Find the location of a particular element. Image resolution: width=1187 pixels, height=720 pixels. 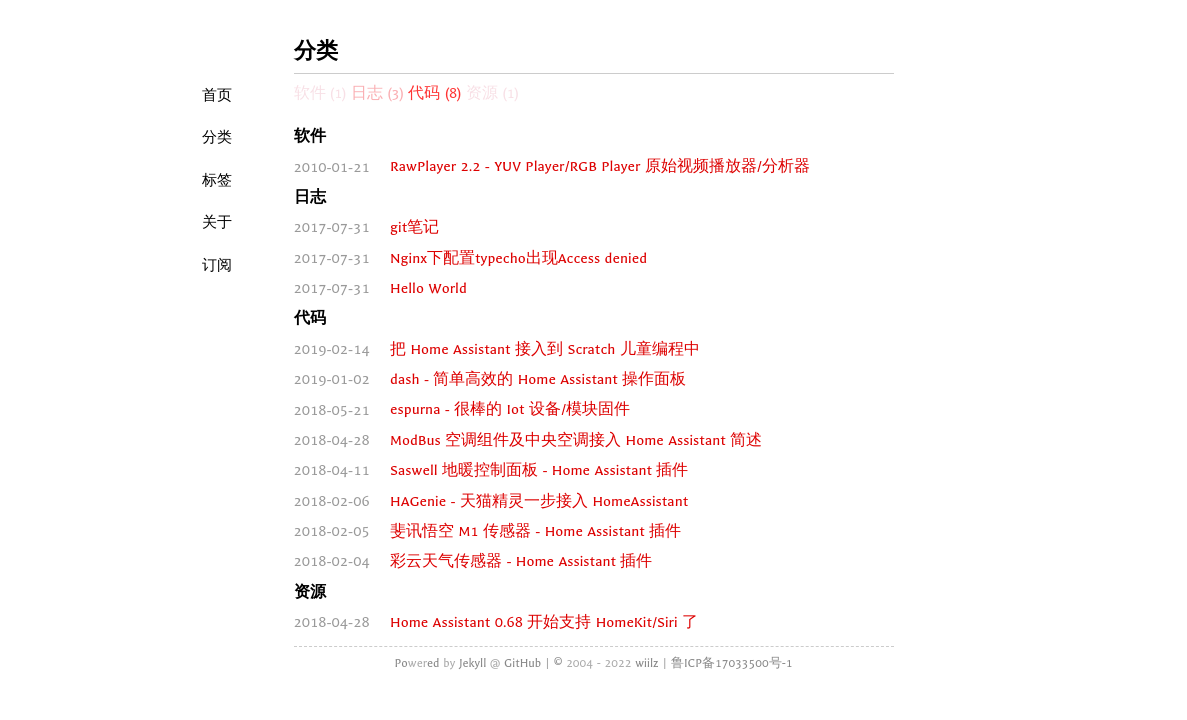

彩云天气传感器 - Home Assistant 插件 is located at coordinates (521, 561).